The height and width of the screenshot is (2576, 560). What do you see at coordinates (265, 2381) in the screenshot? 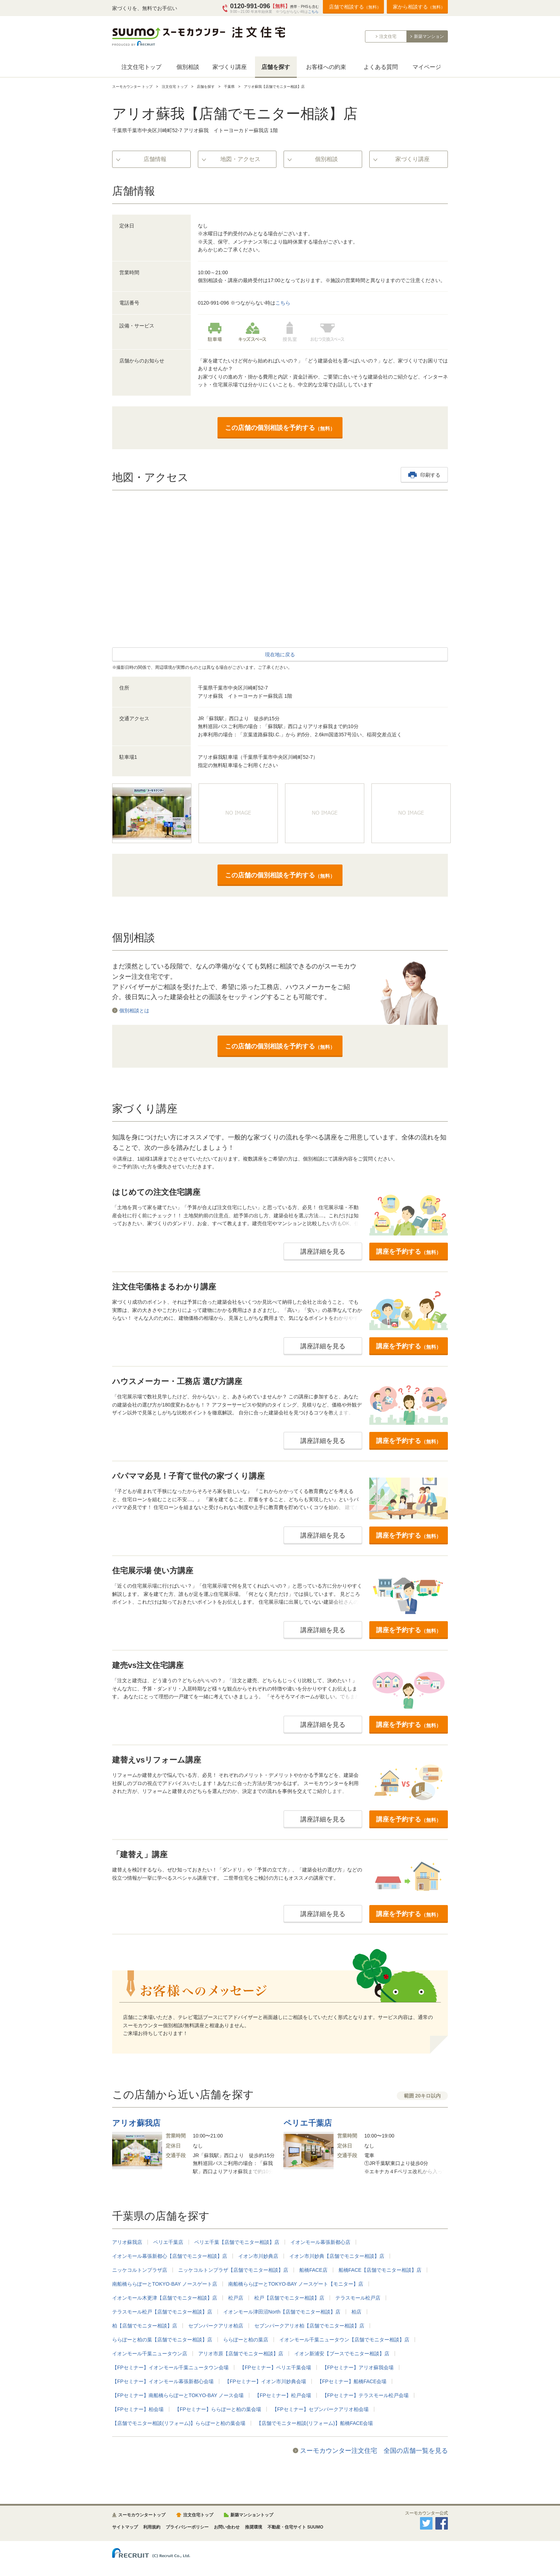
I see `【FPセミナー】イオン市川妙典会場` at bounding box center [265, 2381].